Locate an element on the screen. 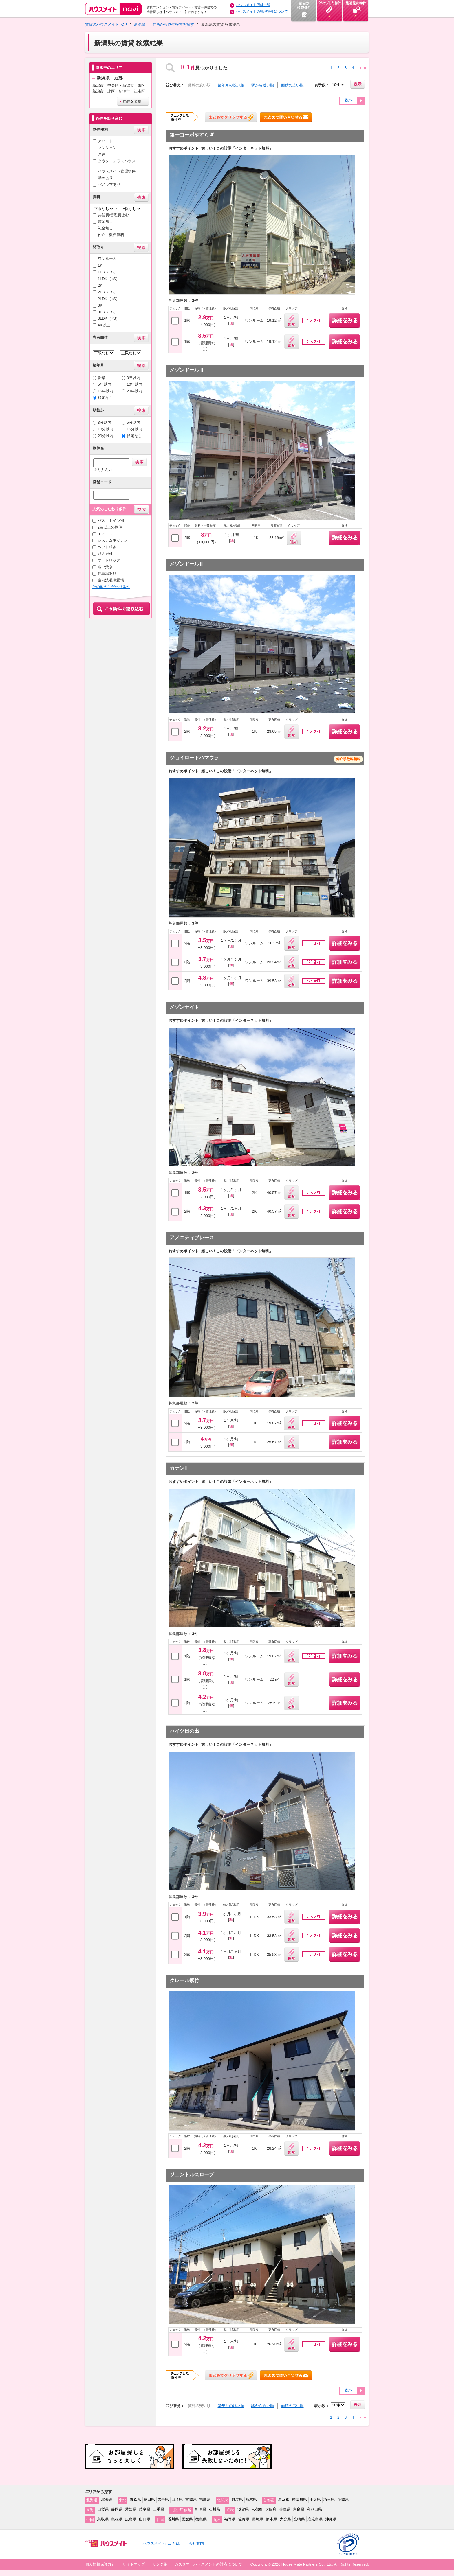  山梨県 is located at coordinates (103, 2509).